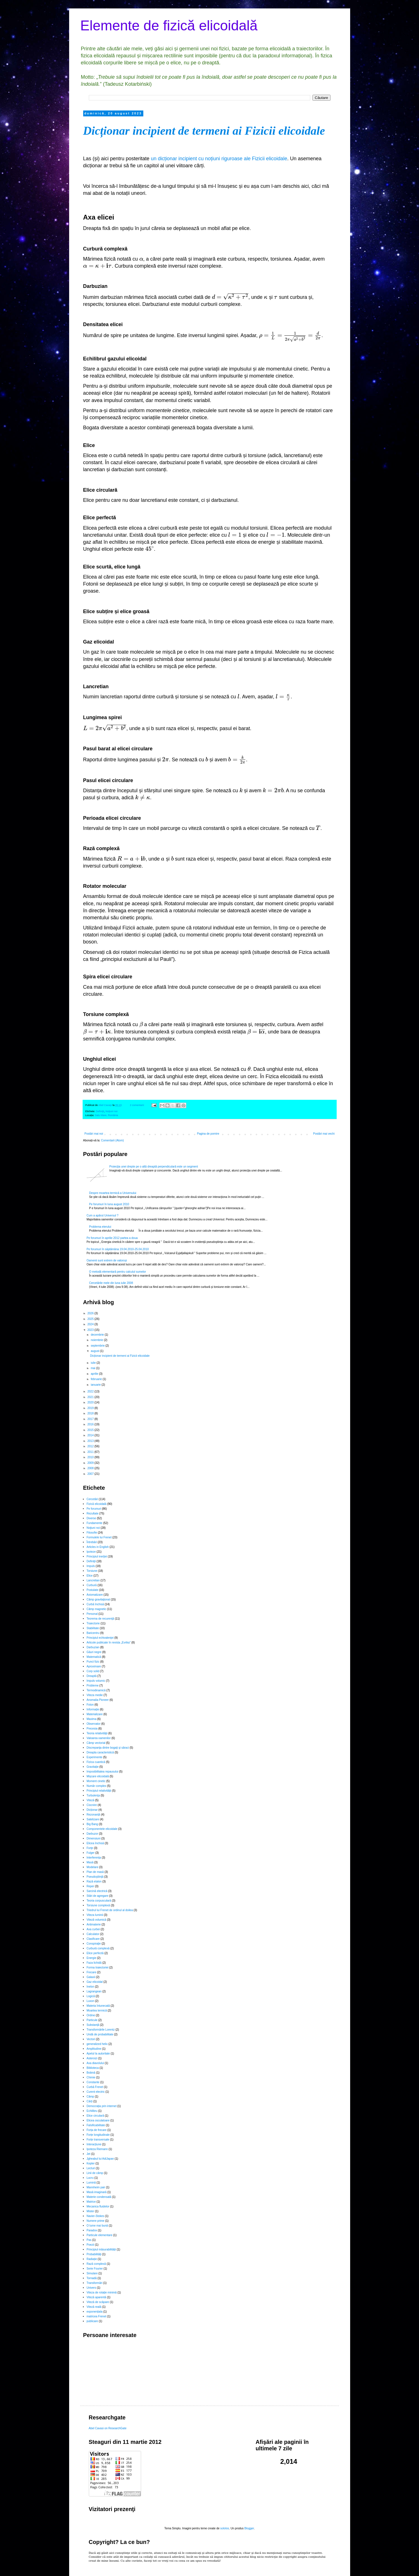 The image size is (419, 2576). What do you see at coordinates (90, 1852) in the screenshot?
I see `Fulger` at bounding box center [90, 1852].